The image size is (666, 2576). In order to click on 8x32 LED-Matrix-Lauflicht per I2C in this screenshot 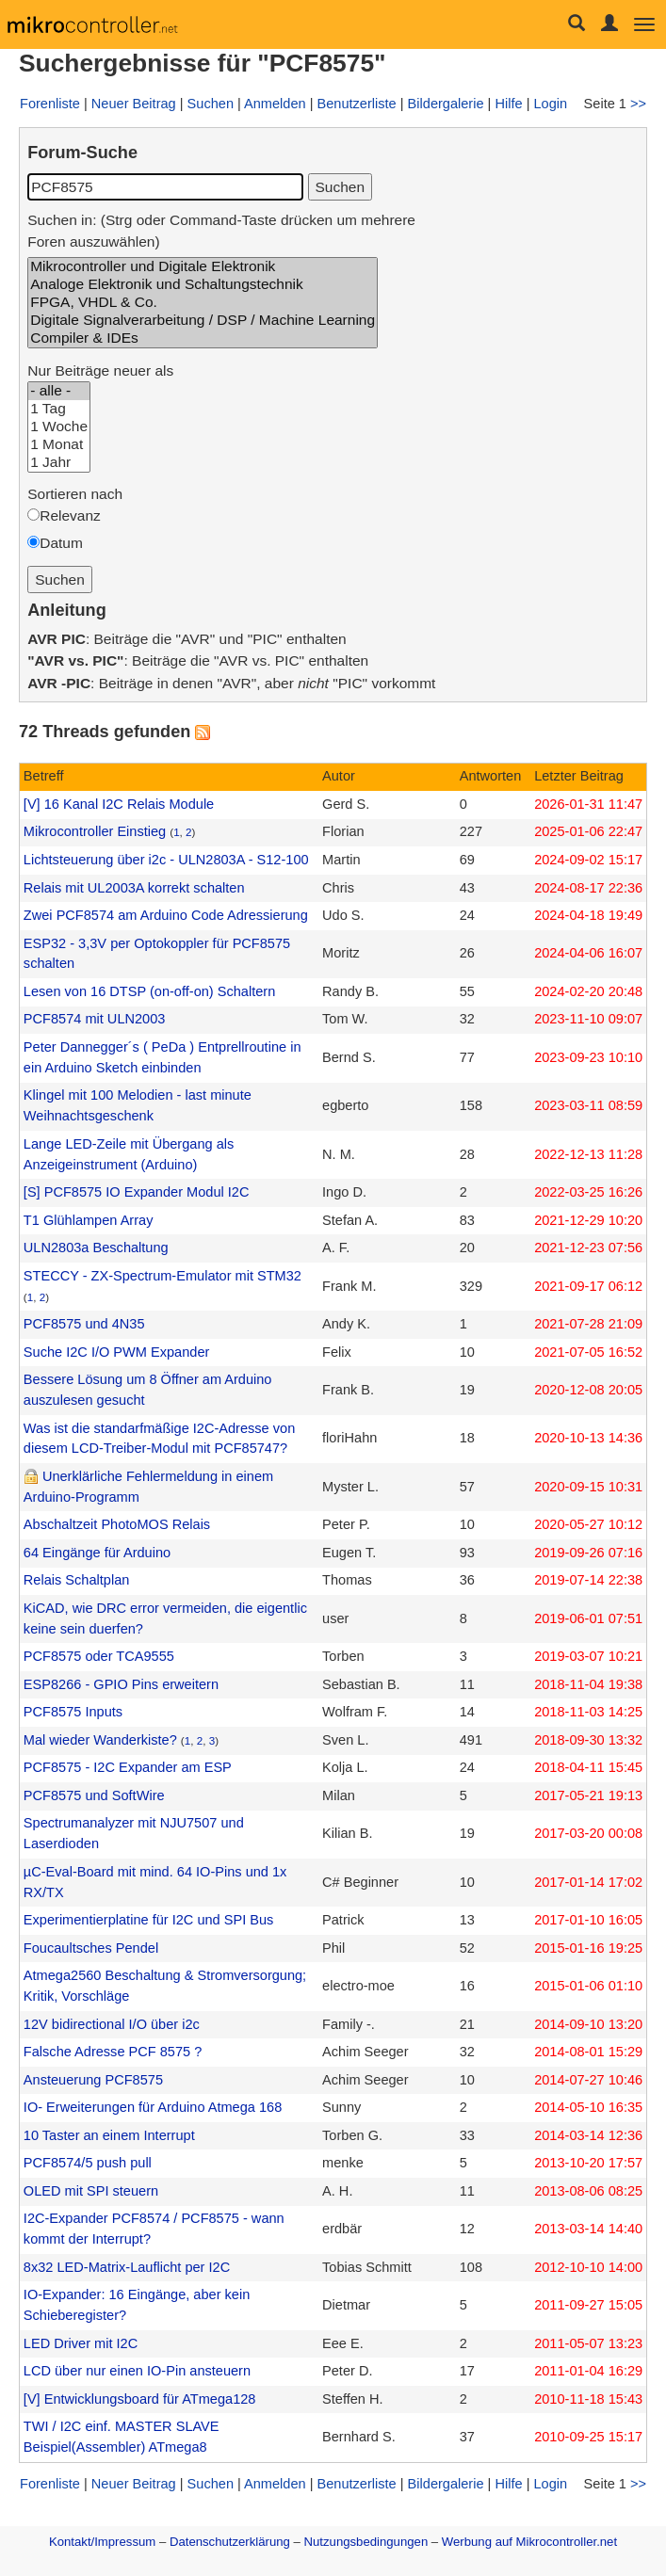, I will do `click(127, 2267)`.